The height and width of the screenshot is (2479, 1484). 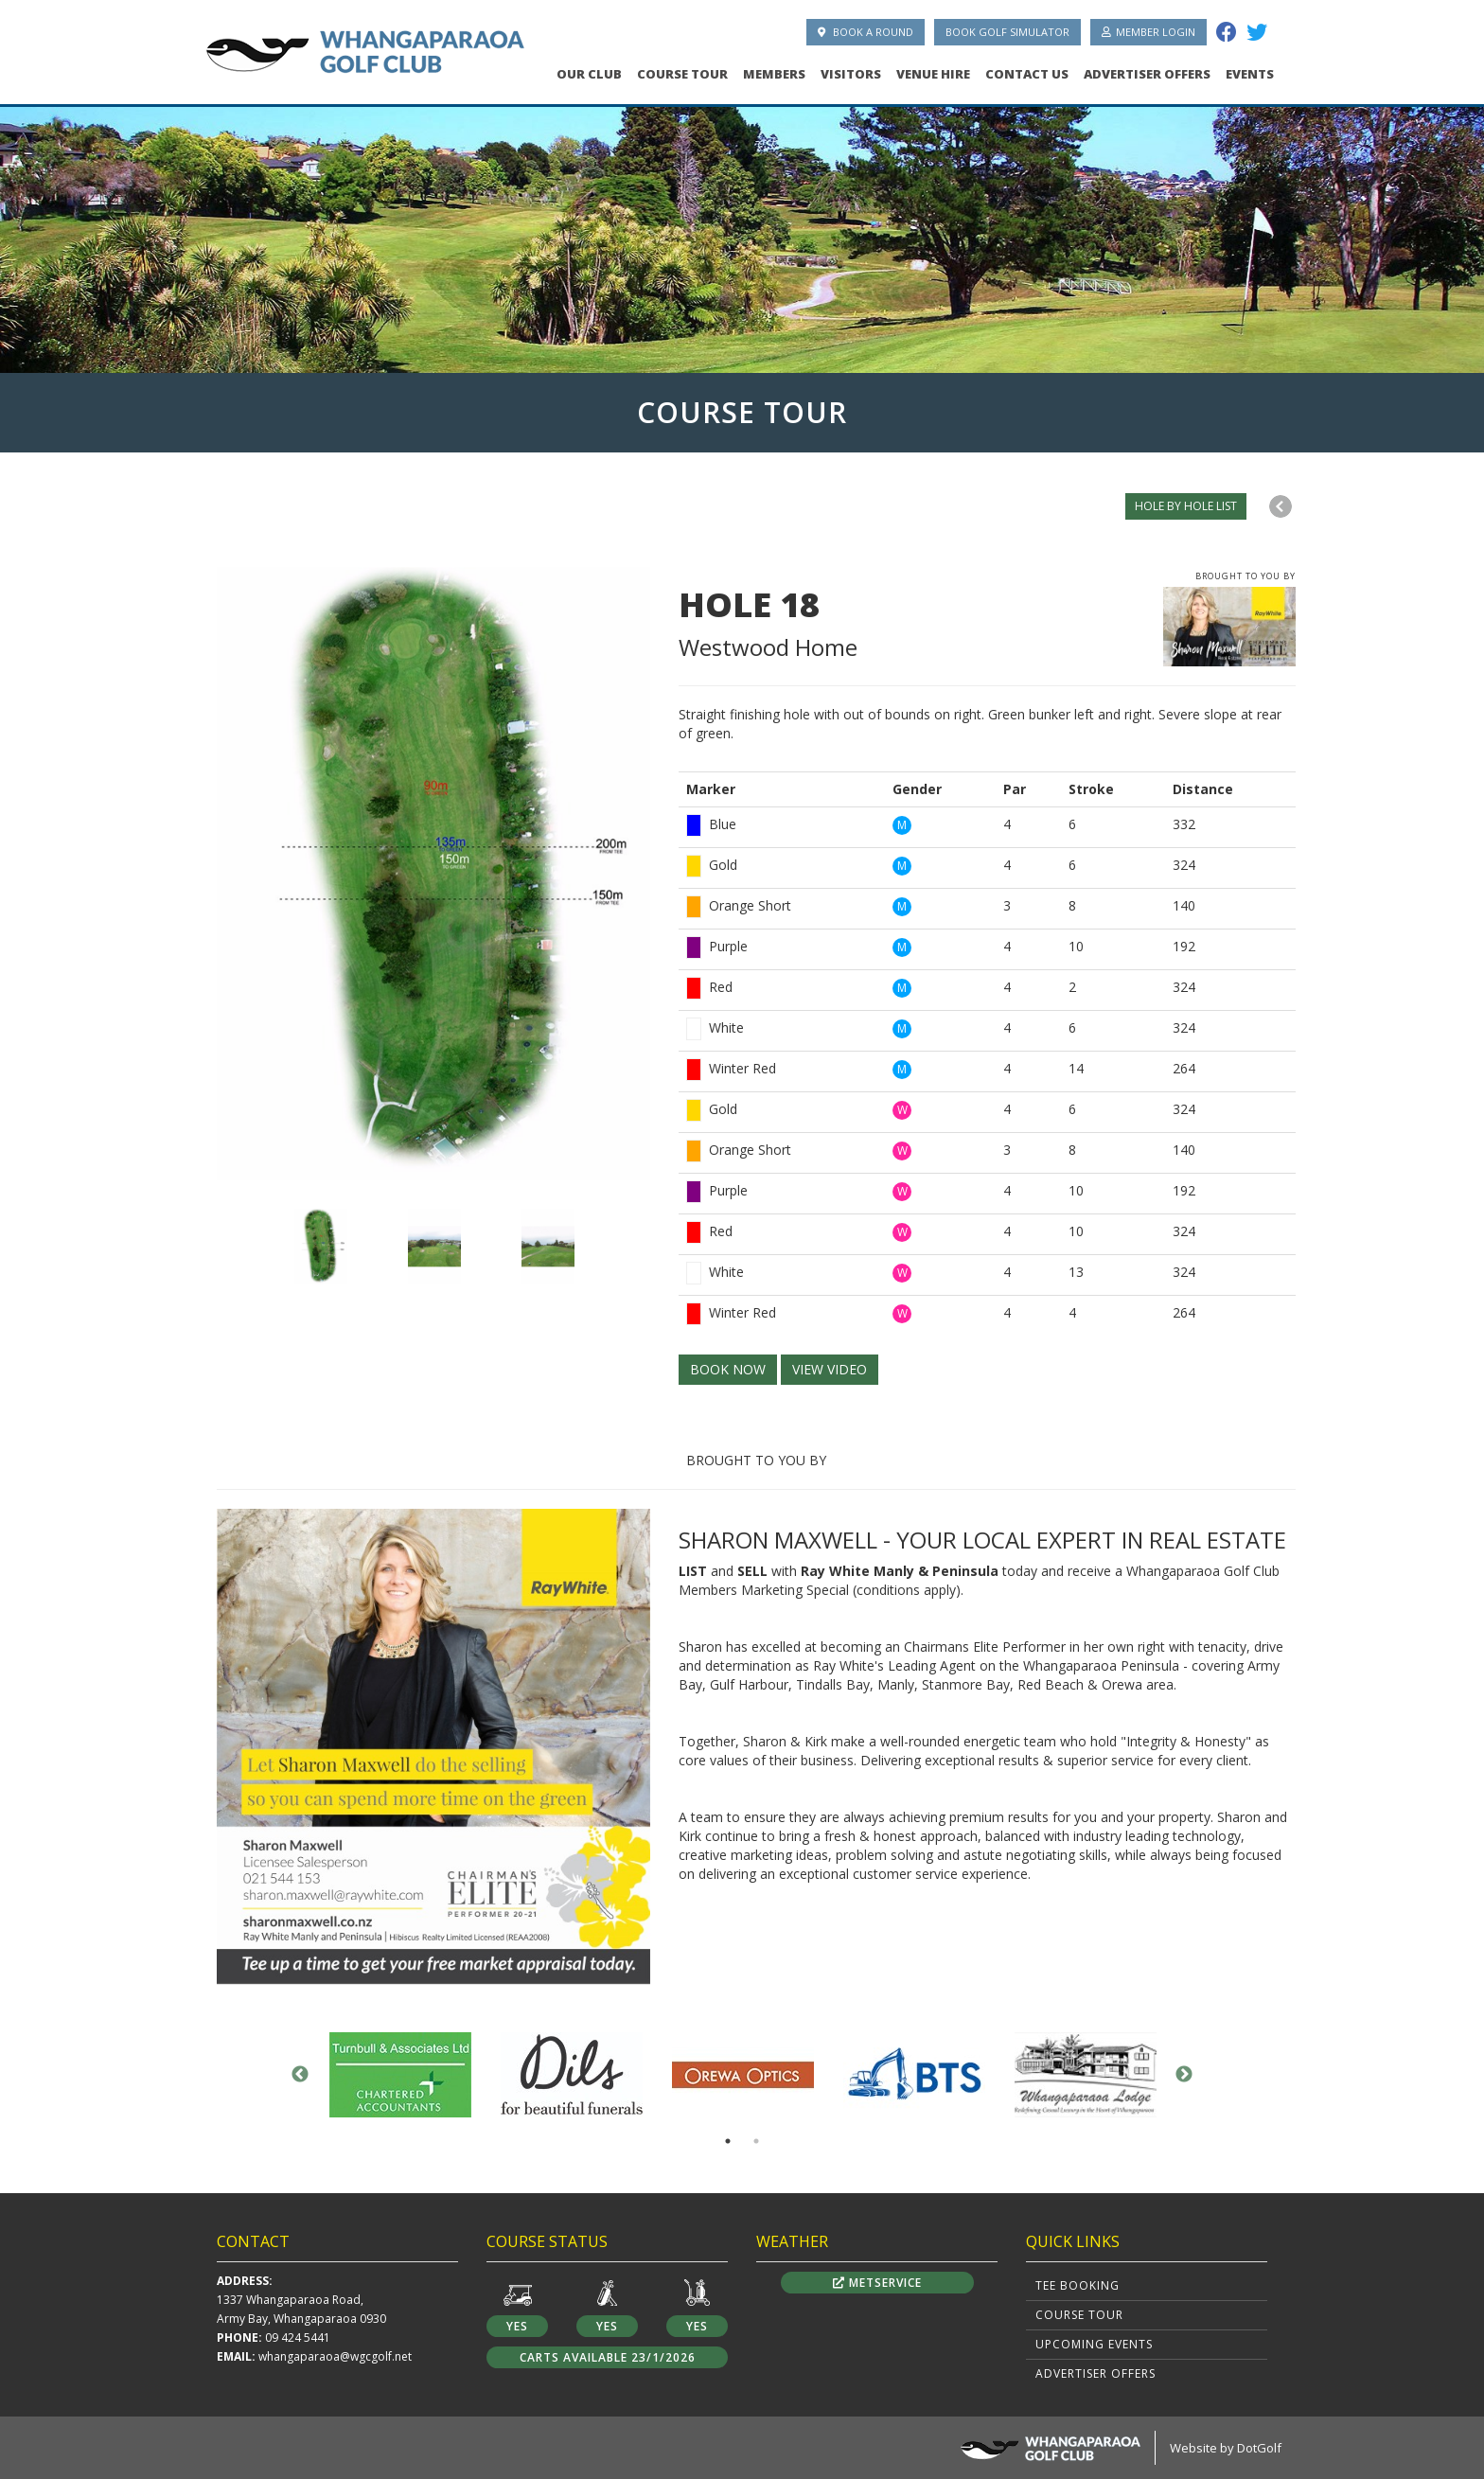 I want to click on BOOK NOW, so click(x=728, y=1369).